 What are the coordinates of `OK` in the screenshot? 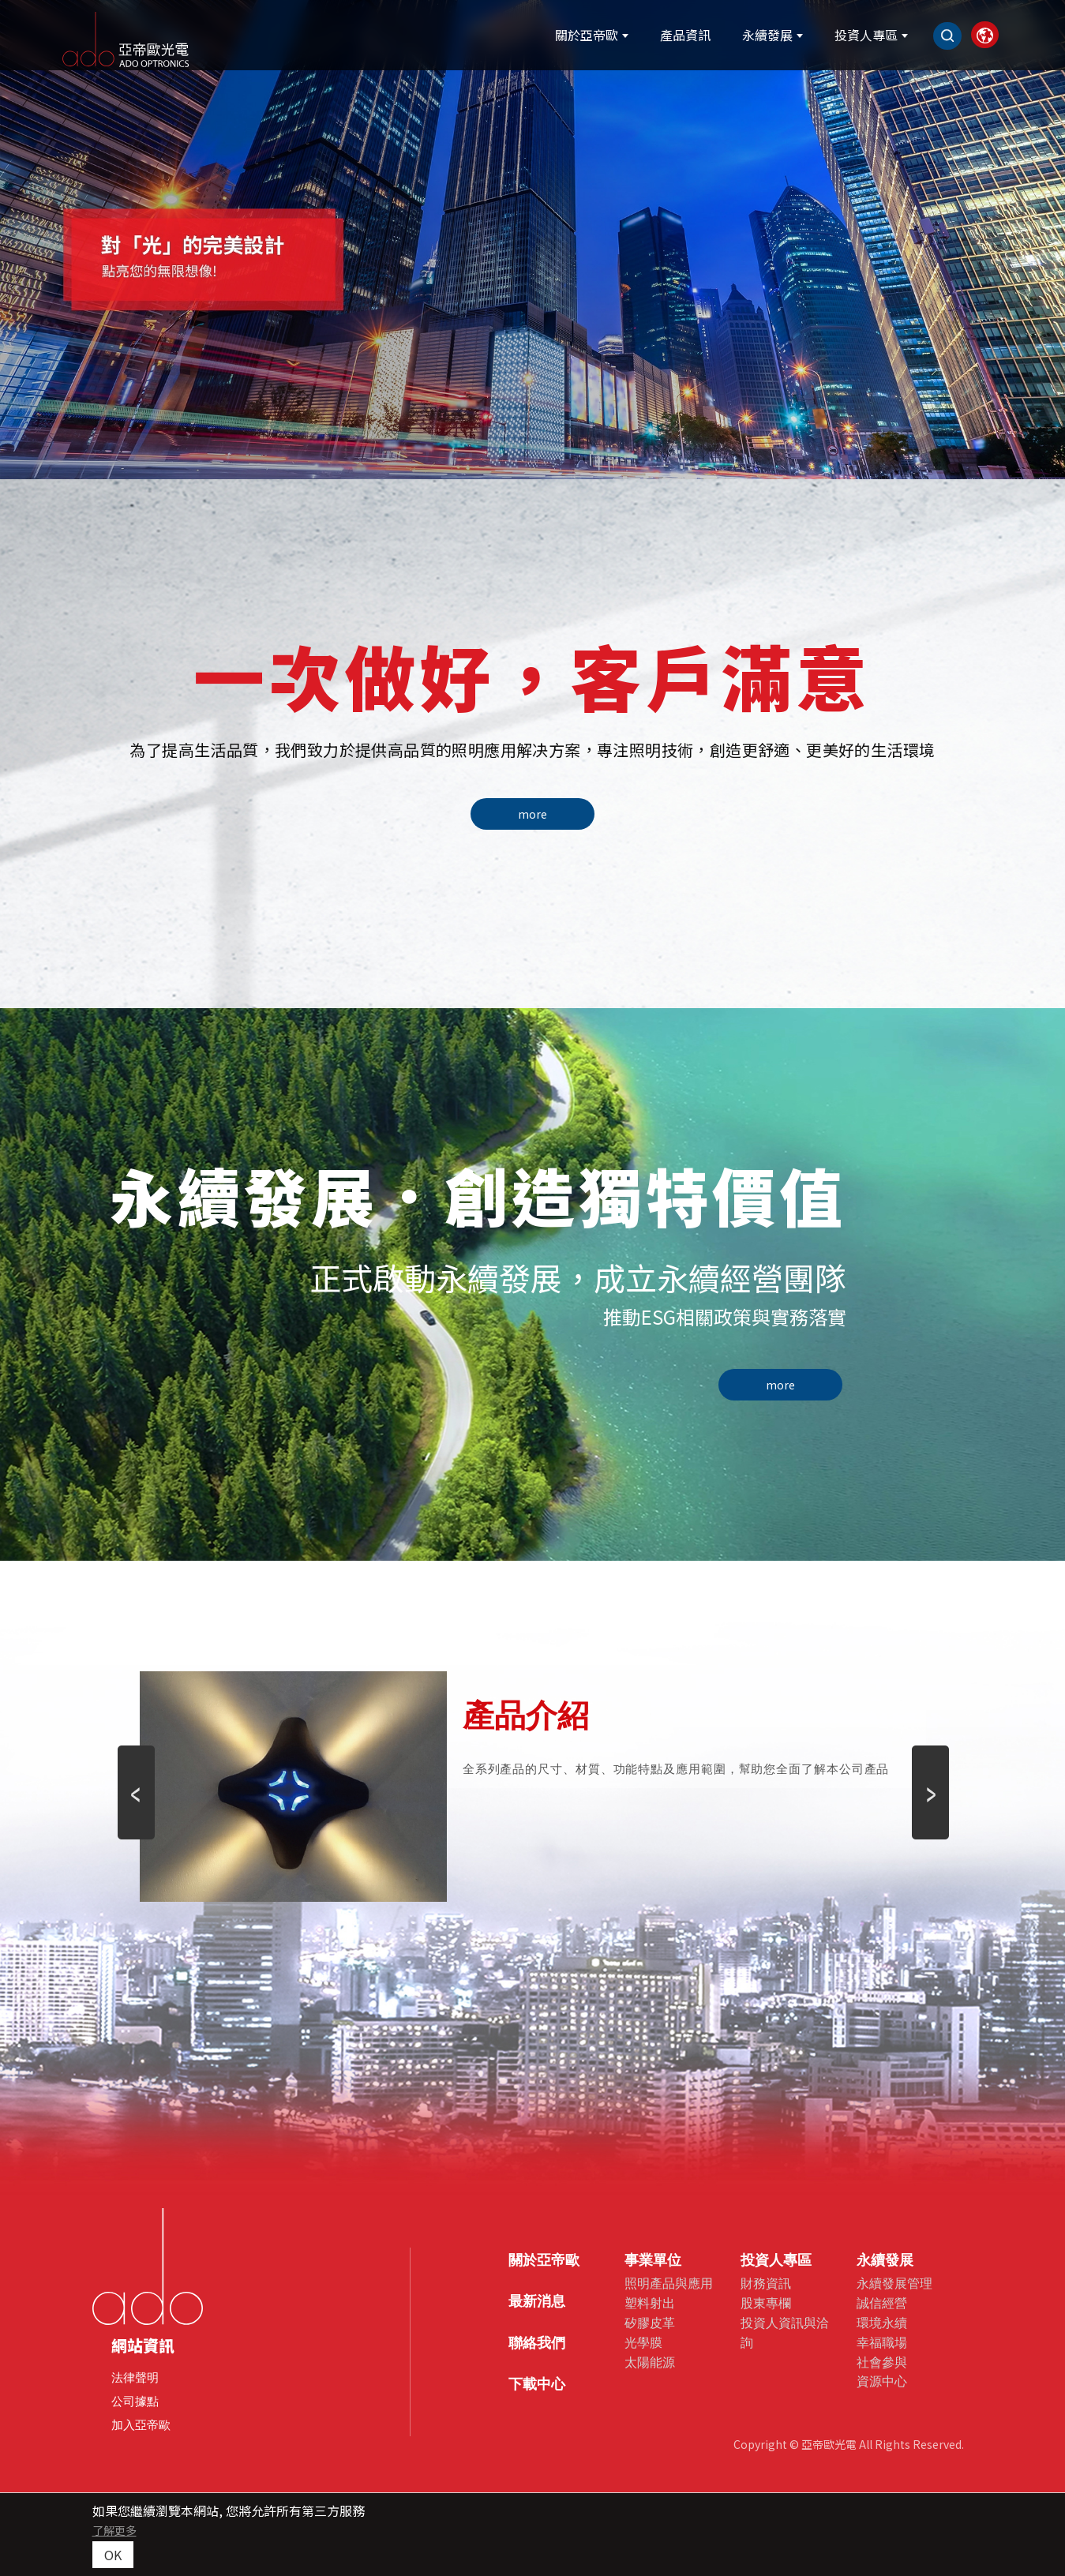 It's located at (113, 2554).